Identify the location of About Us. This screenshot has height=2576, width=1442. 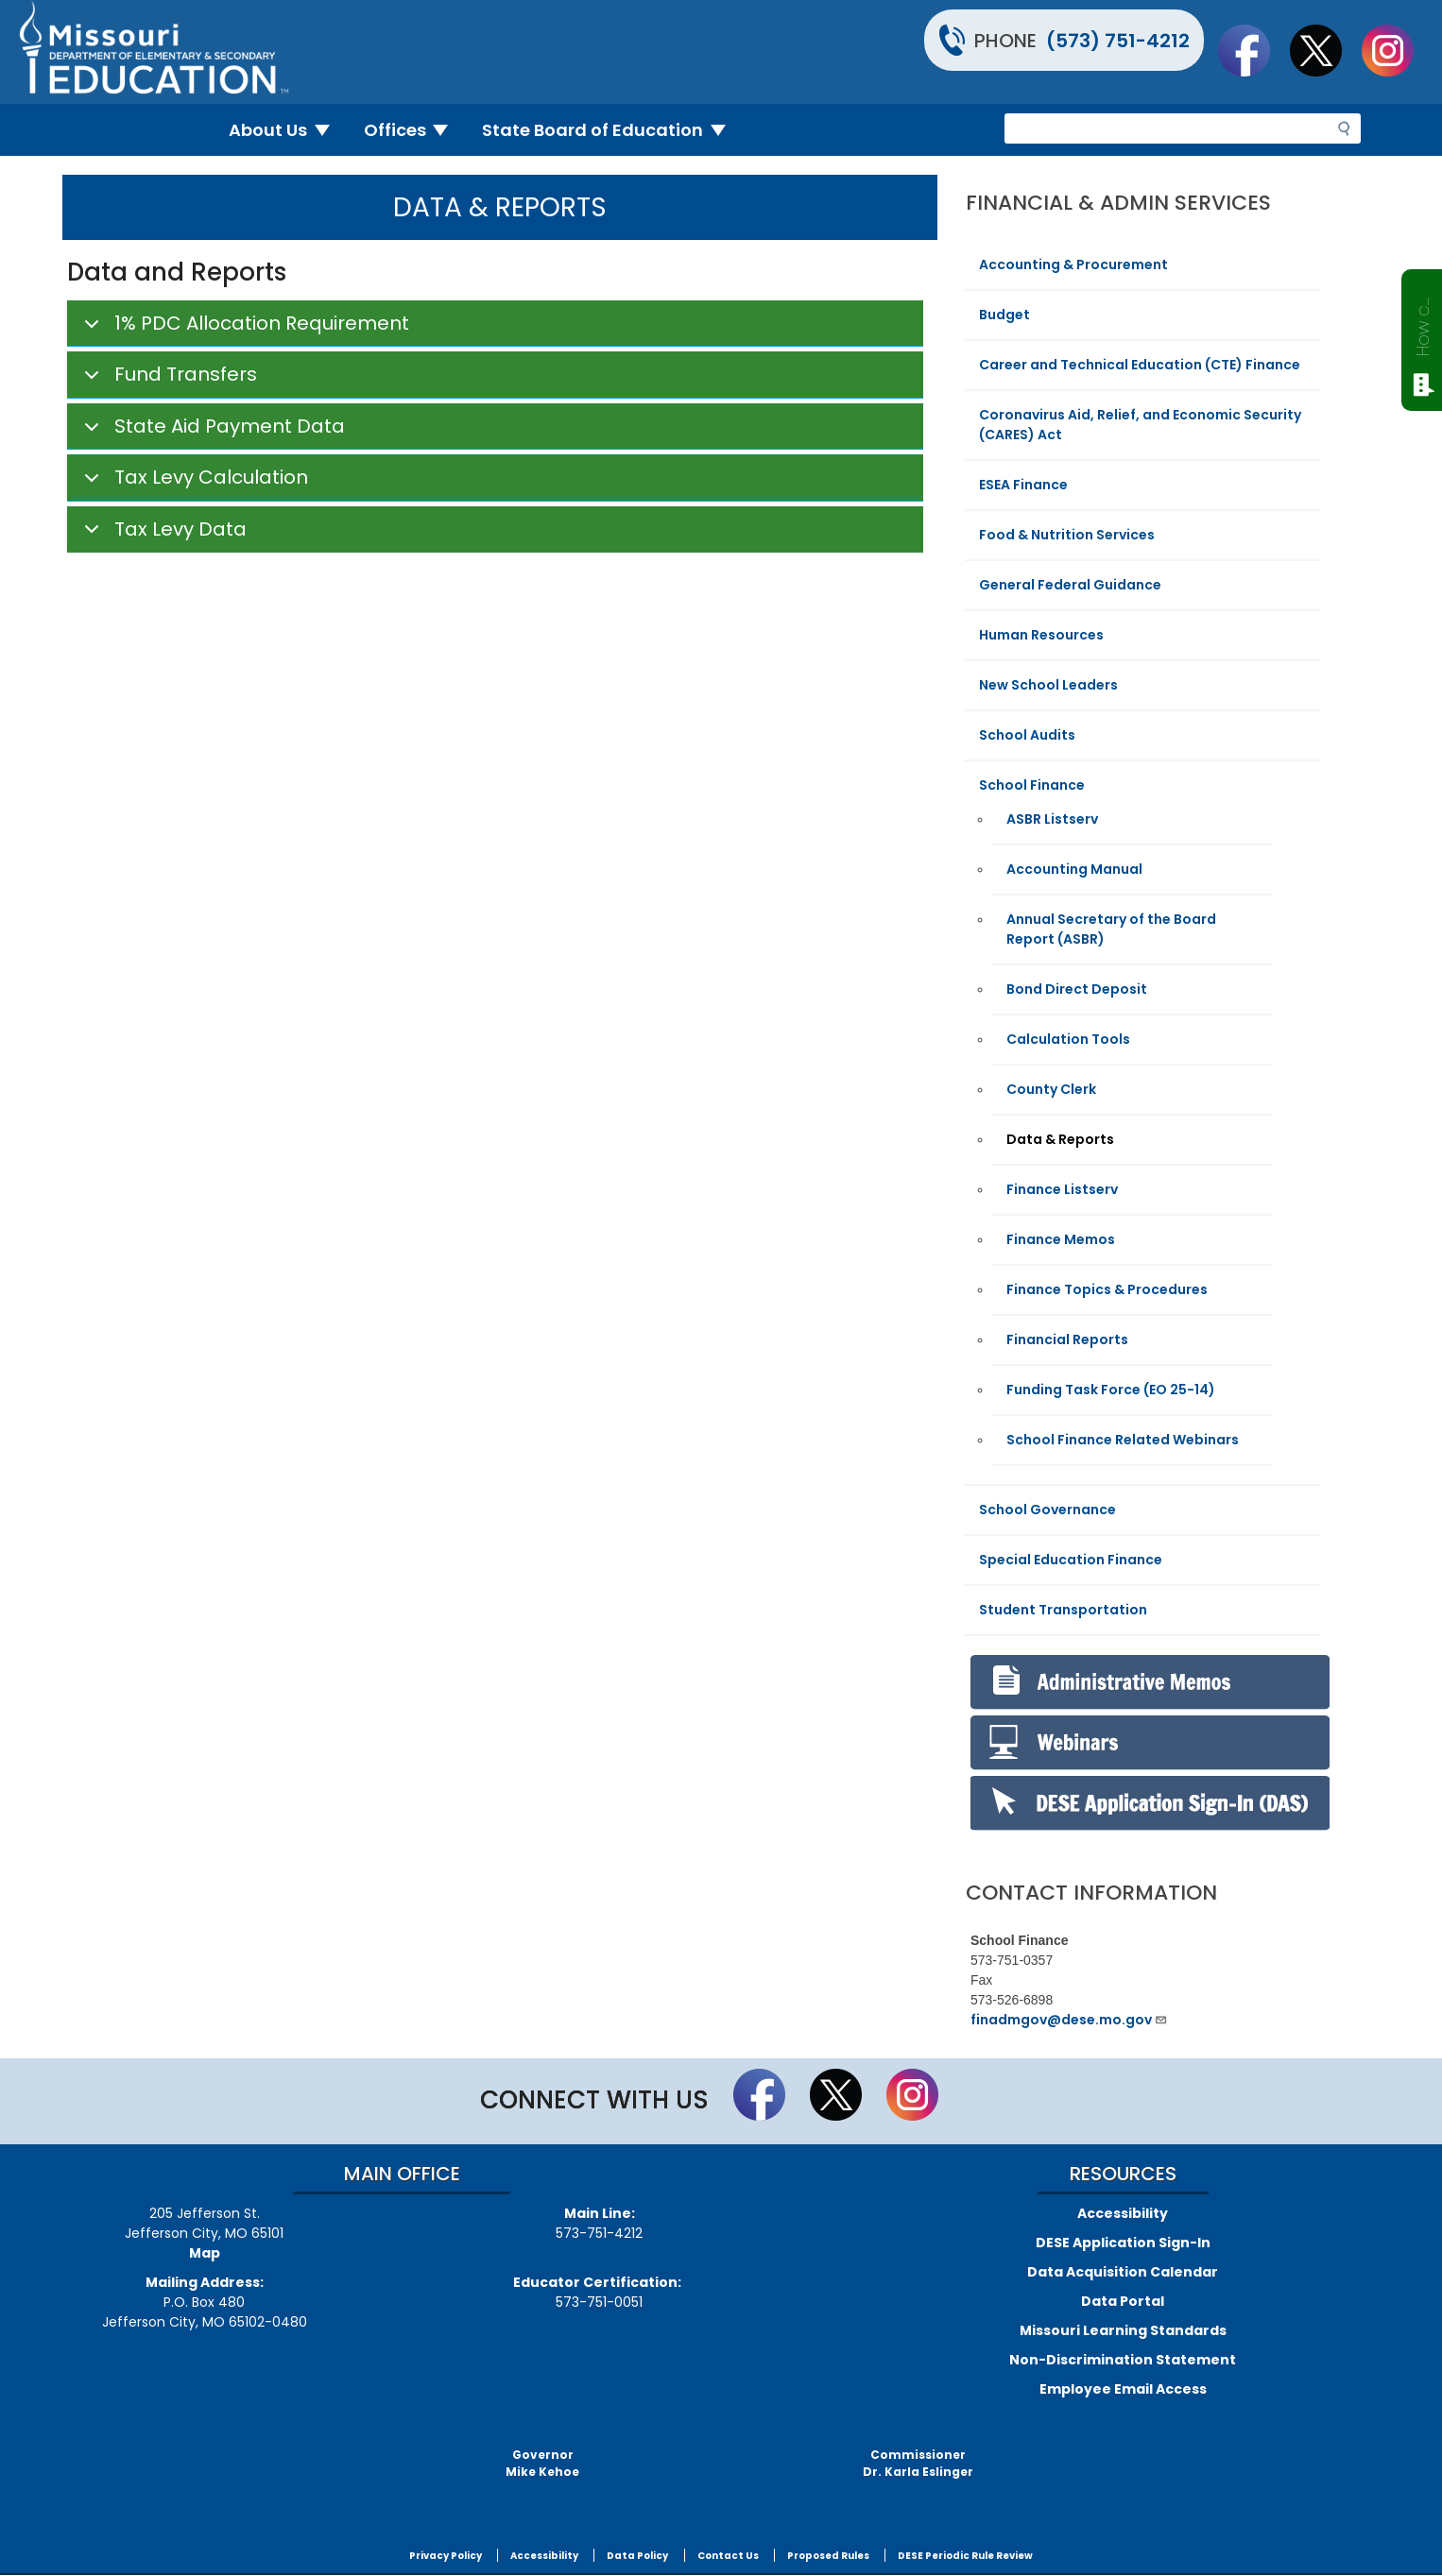
(287, 130).